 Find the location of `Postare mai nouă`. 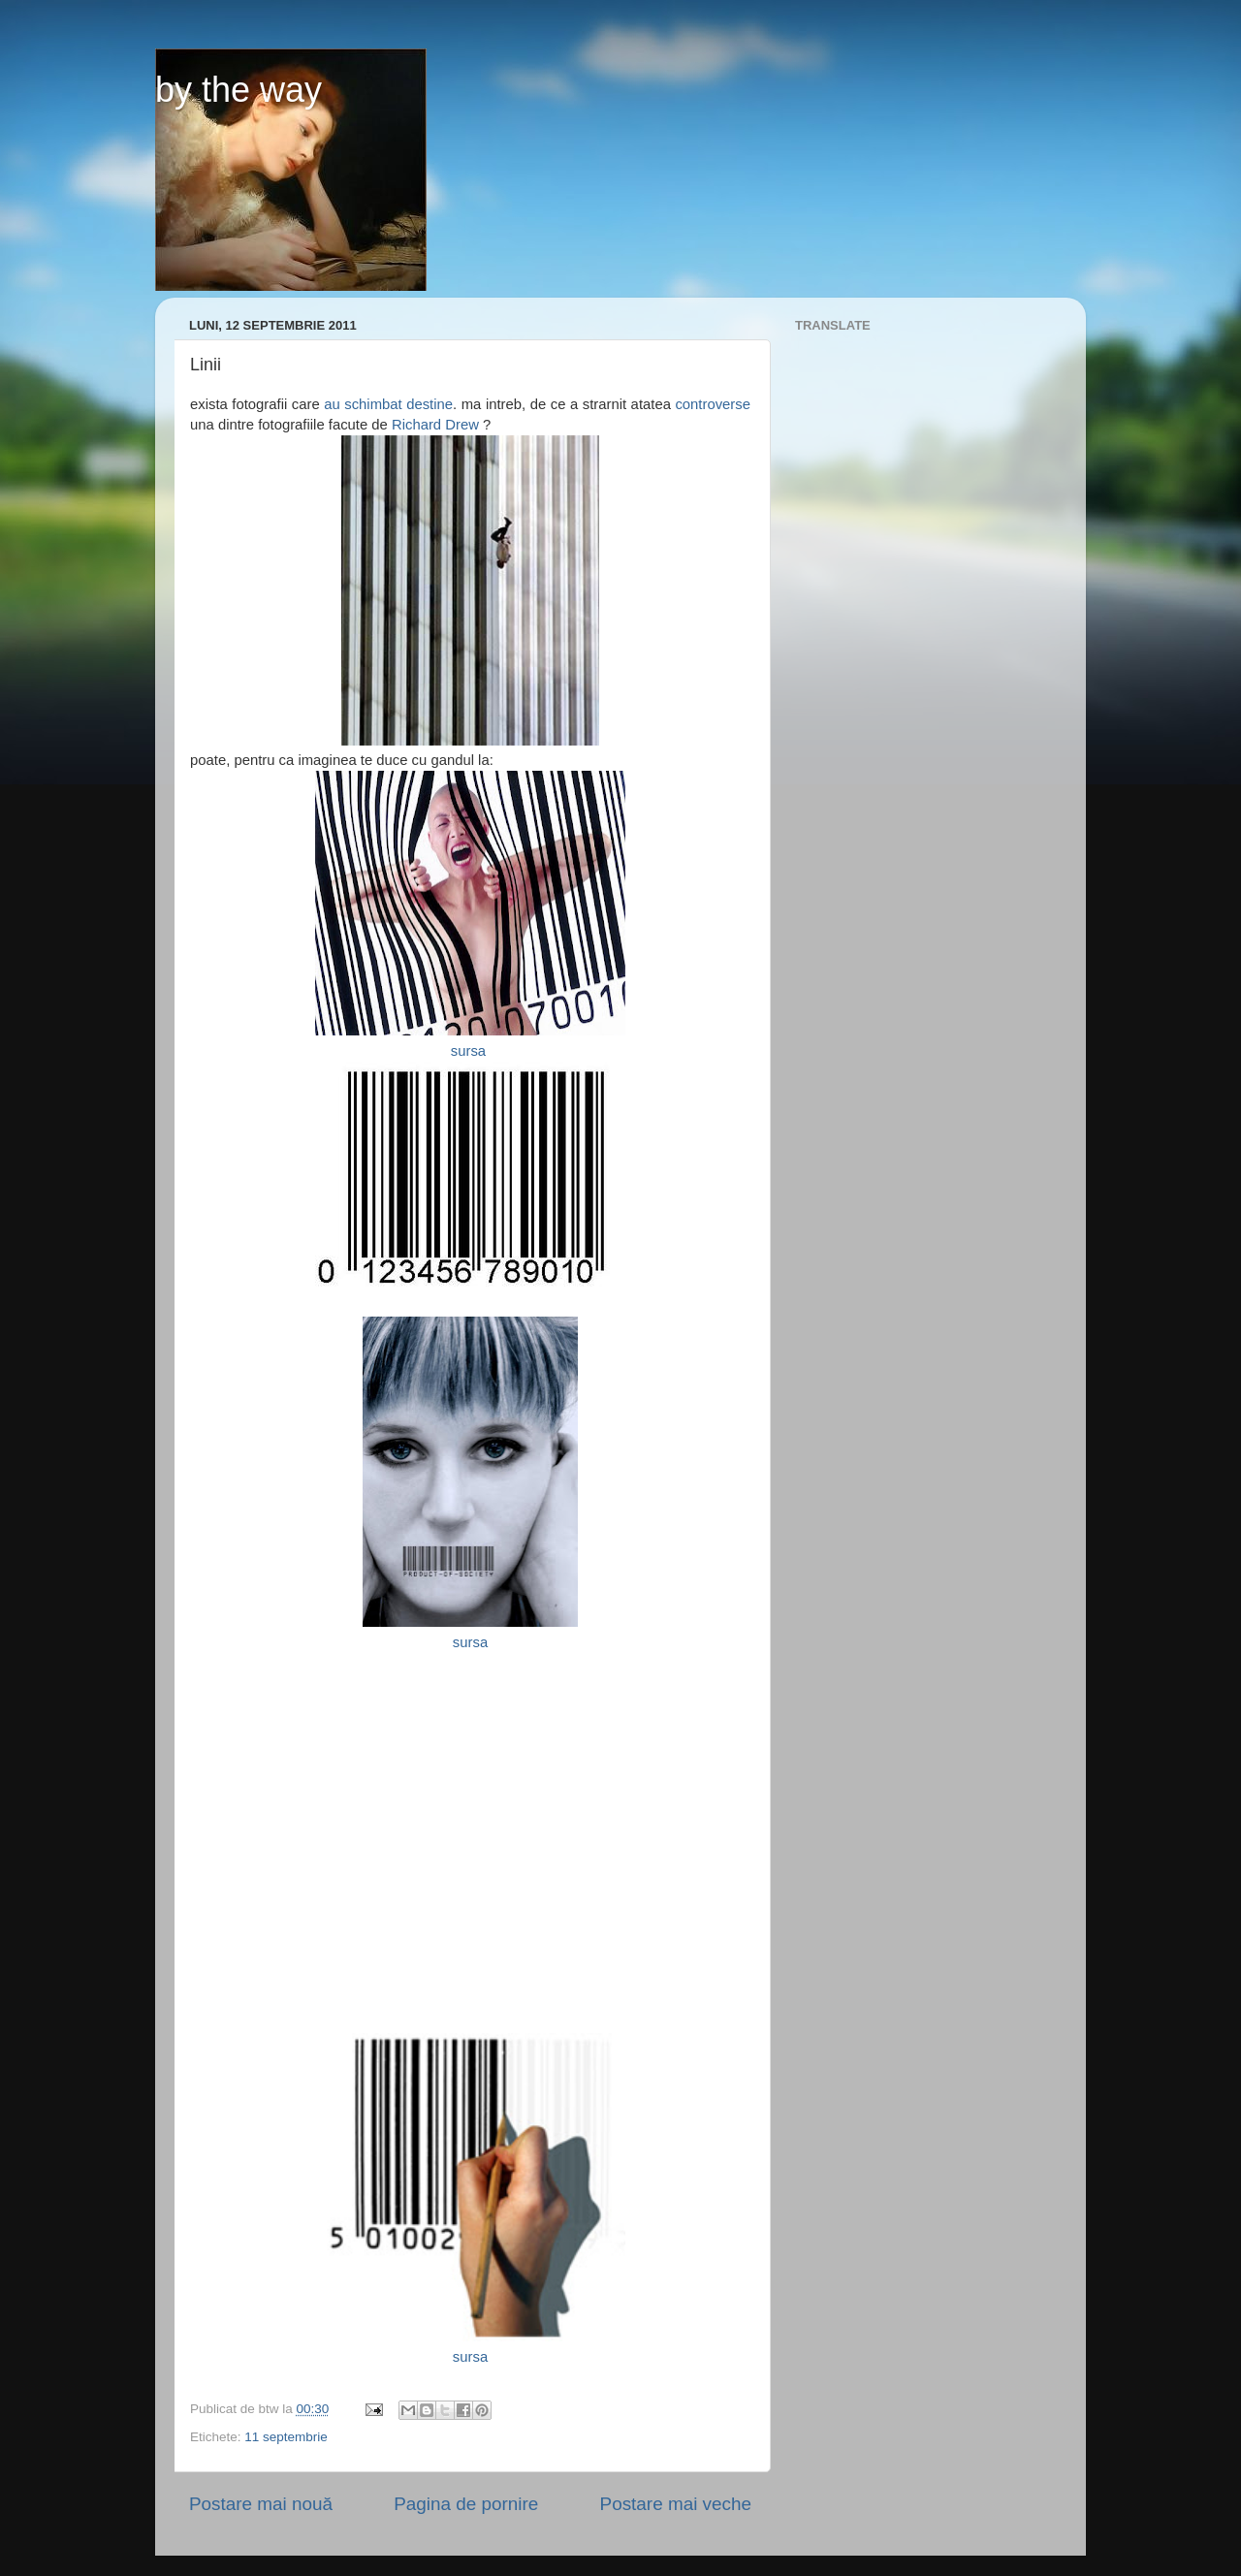

Postare mai nouă is located at coordinates (261, 2504).